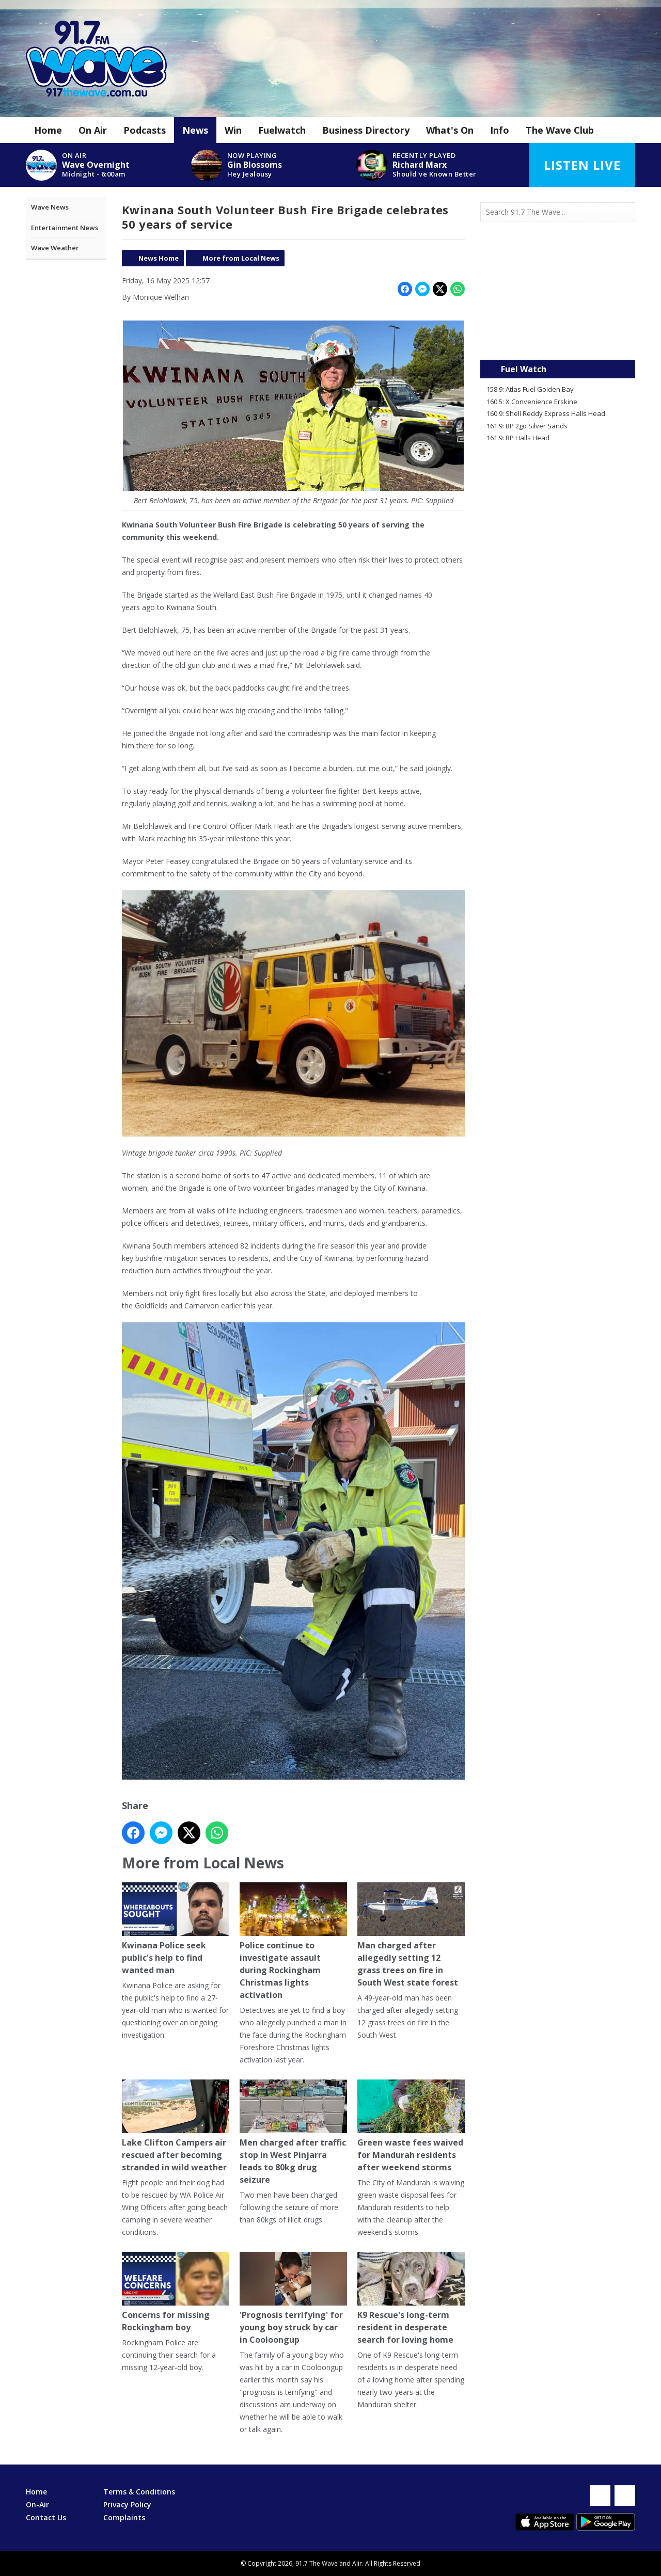 The width and height of the screenshot is (661, 2576). Describe the element at coordinates (127, 2504) in the screenshot. I see `Privacy Policy` at that location.